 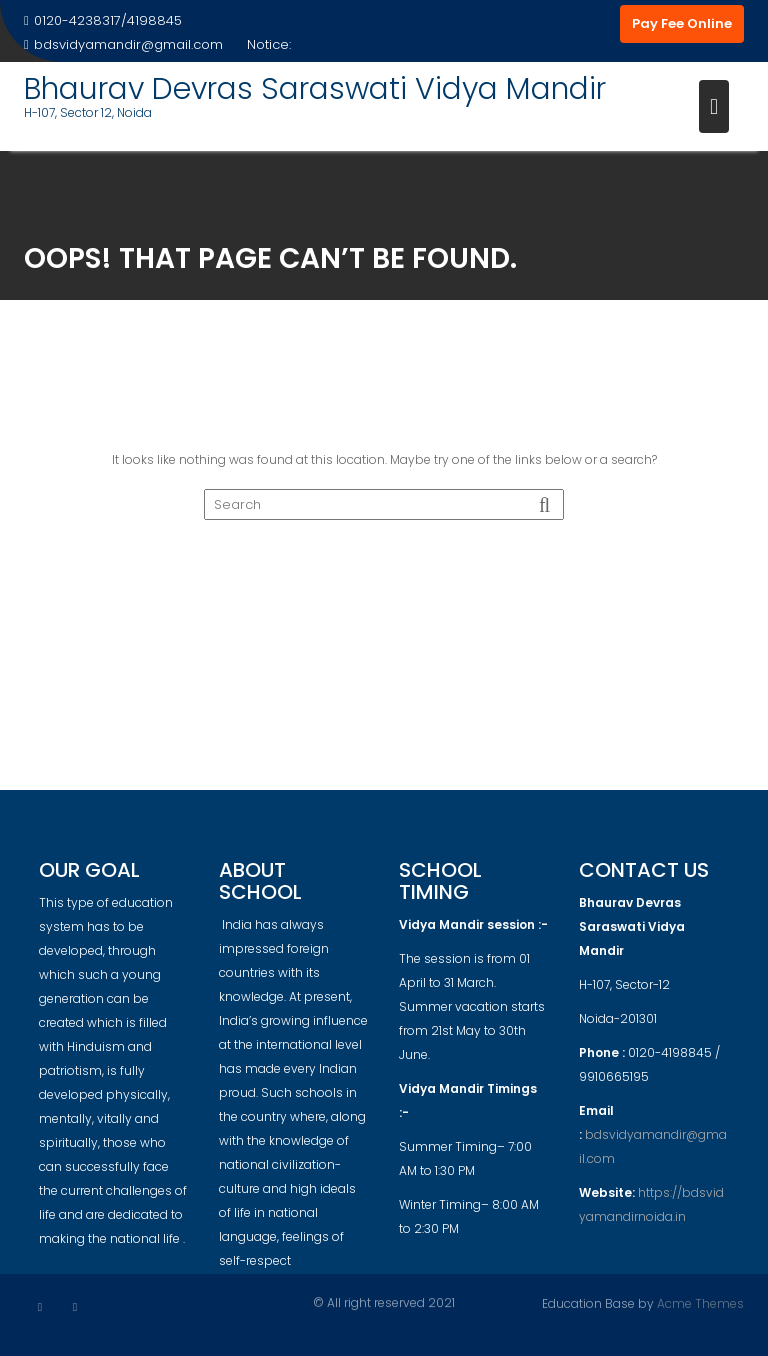 I want to click on bdsvidyamandir@gmail.com, so click(x=123, y=44).